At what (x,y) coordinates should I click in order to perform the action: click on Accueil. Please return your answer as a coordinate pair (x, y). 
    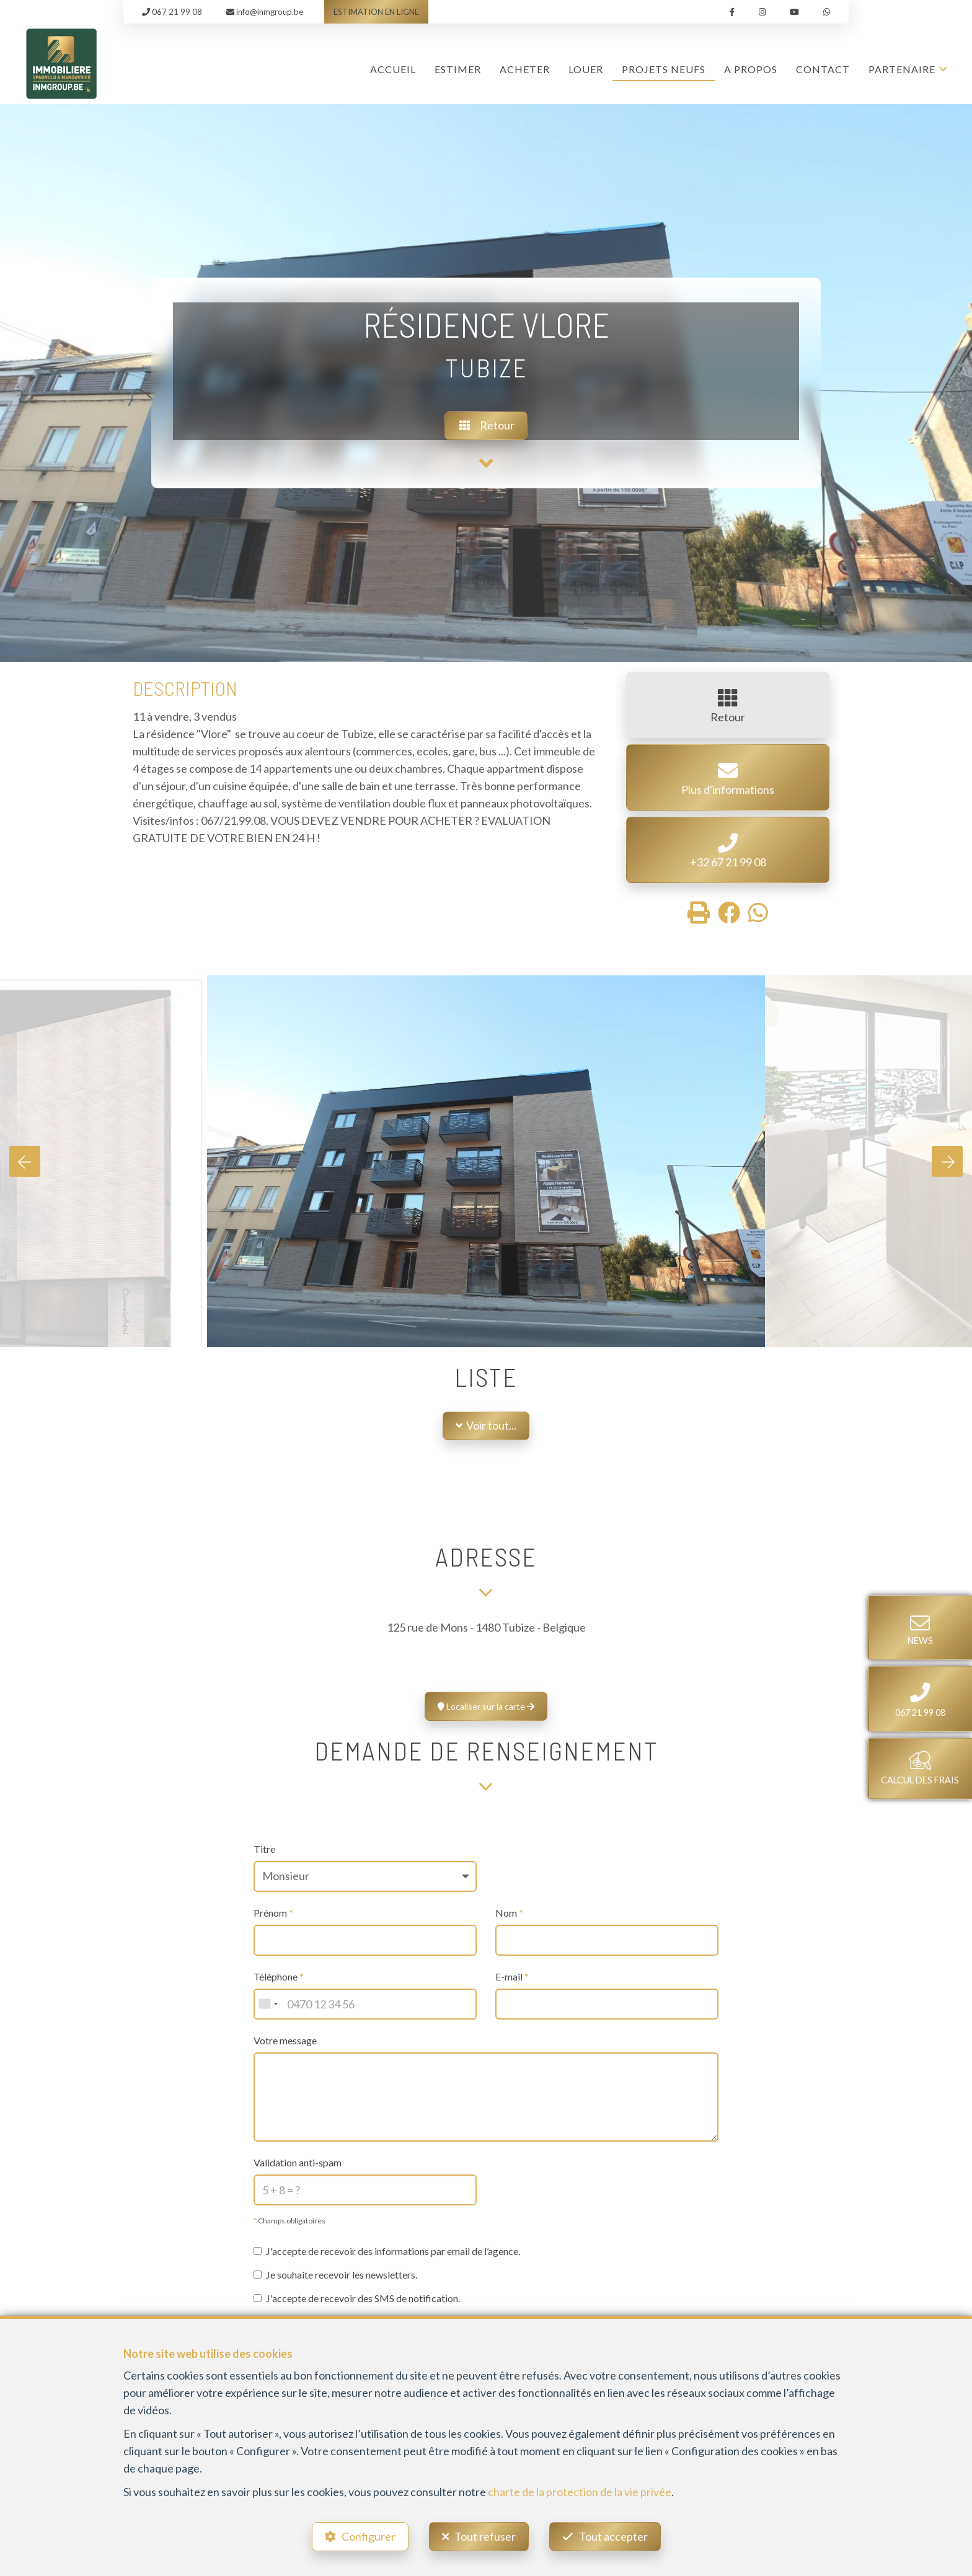
    Looking at the image, I should click on (393, 69).